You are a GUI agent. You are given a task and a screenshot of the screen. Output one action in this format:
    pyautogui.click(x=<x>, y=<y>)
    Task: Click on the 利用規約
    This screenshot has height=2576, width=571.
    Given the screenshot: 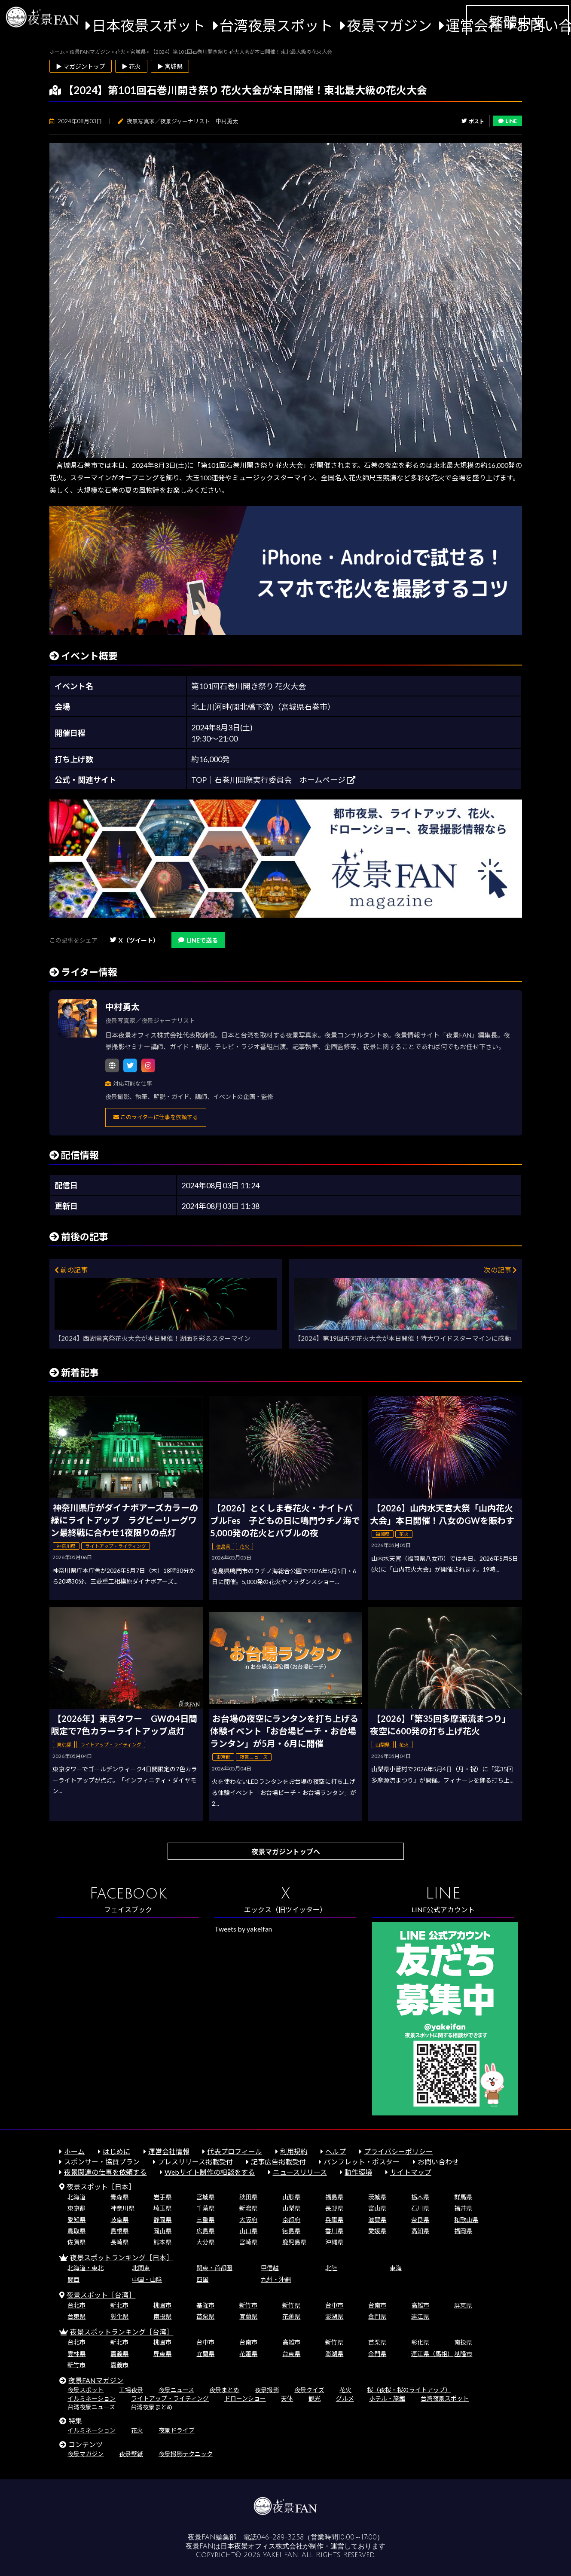 What is the action you would take?
    pyautogui.click(x=294, y=2151)
    